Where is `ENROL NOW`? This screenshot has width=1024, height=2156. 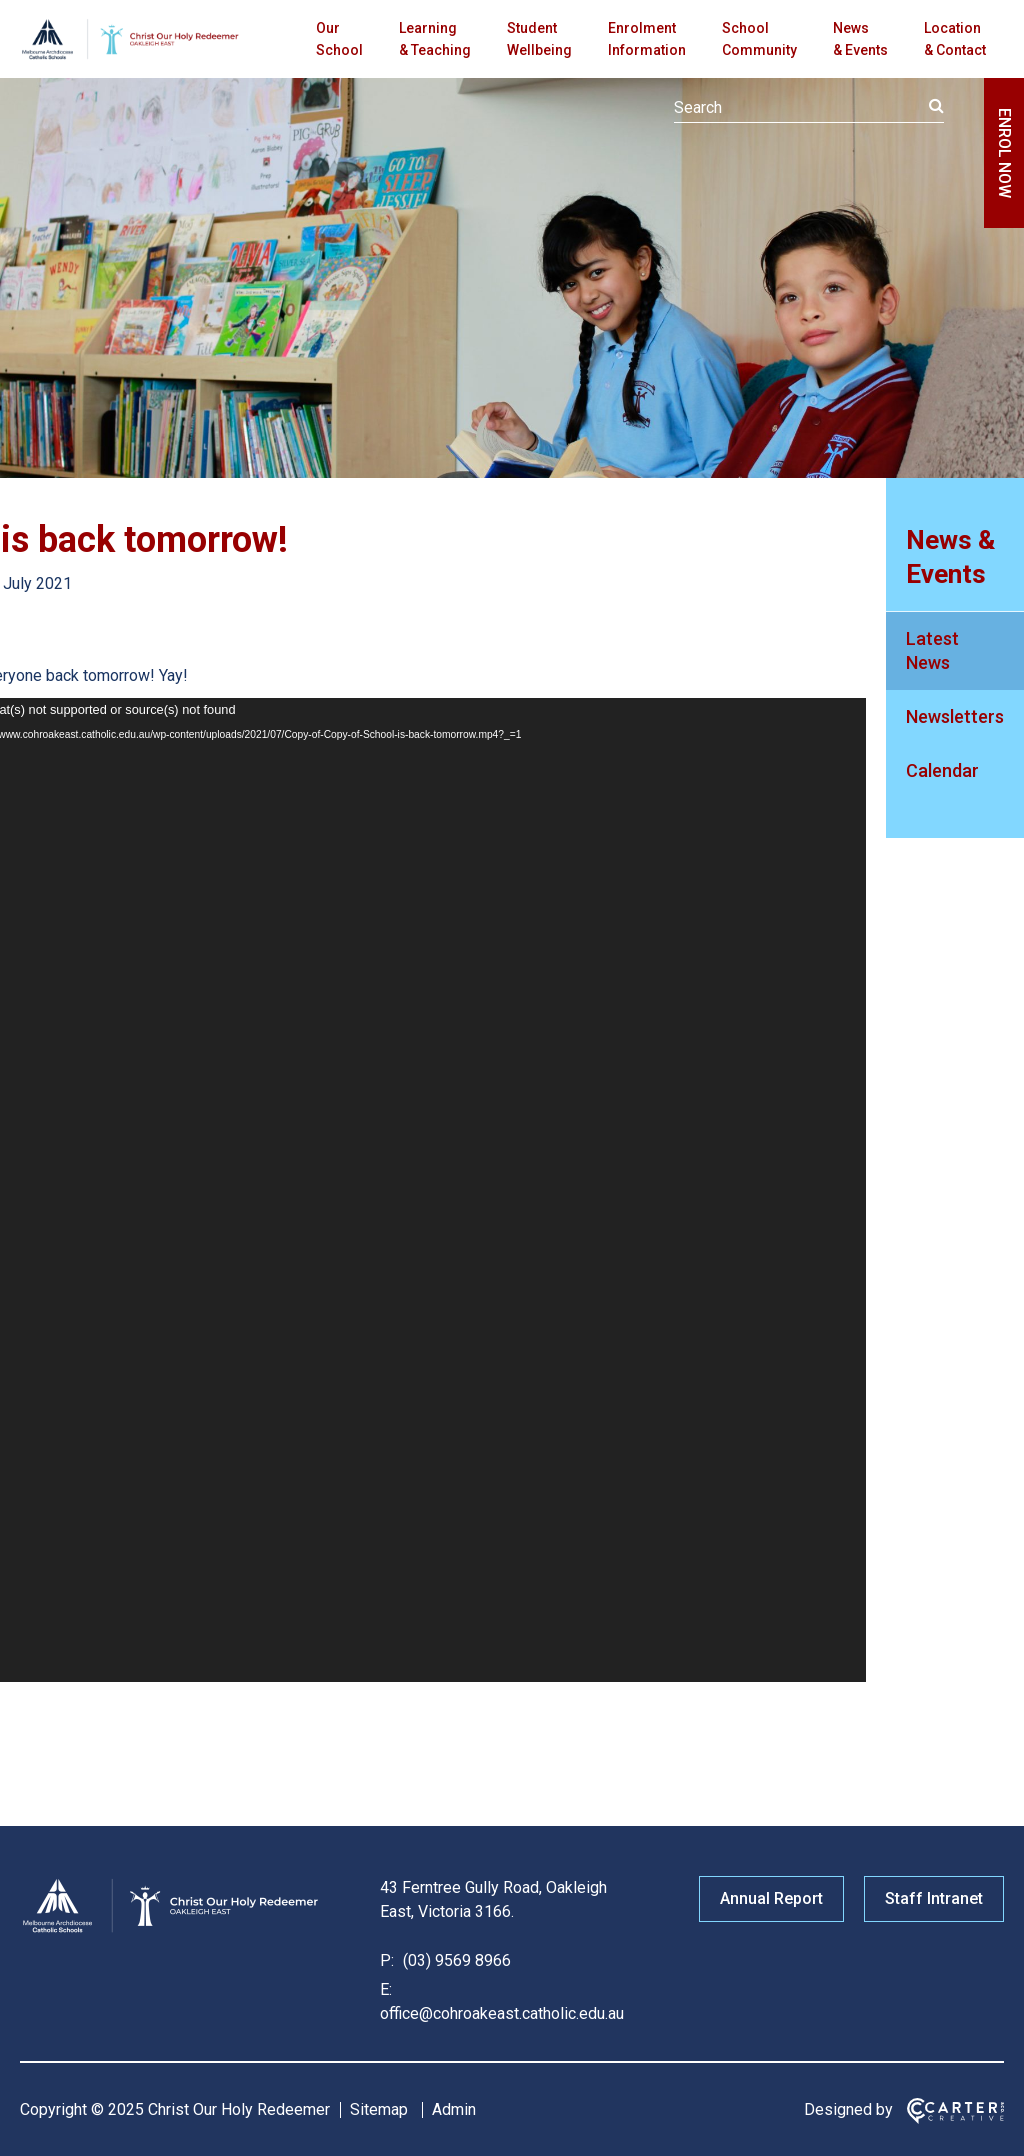 ENROL NOW is located at coordinates (1004, 153).